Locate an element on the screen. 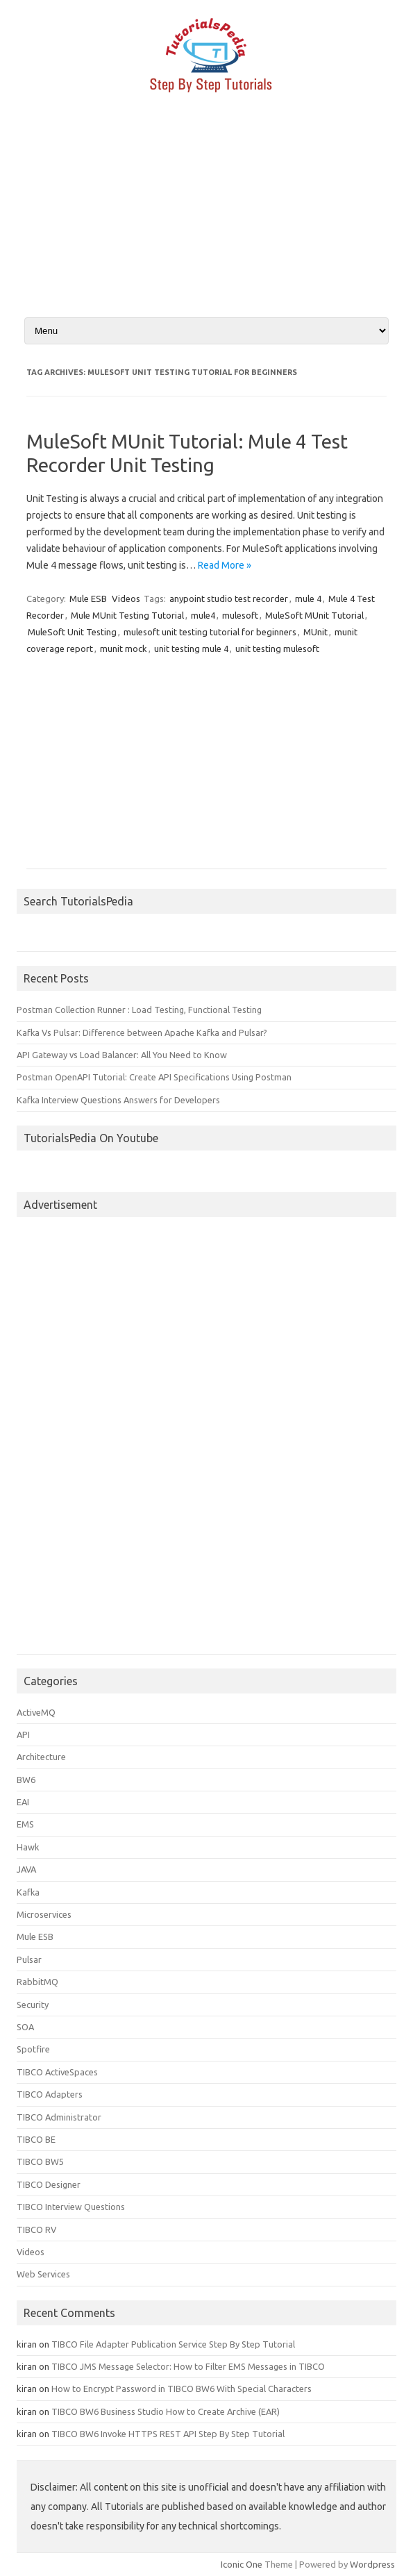 Image resolution: width=413 pixels, height=2576 pixels. TIBCO Interview Questions is located at coordinates (71, 2206).